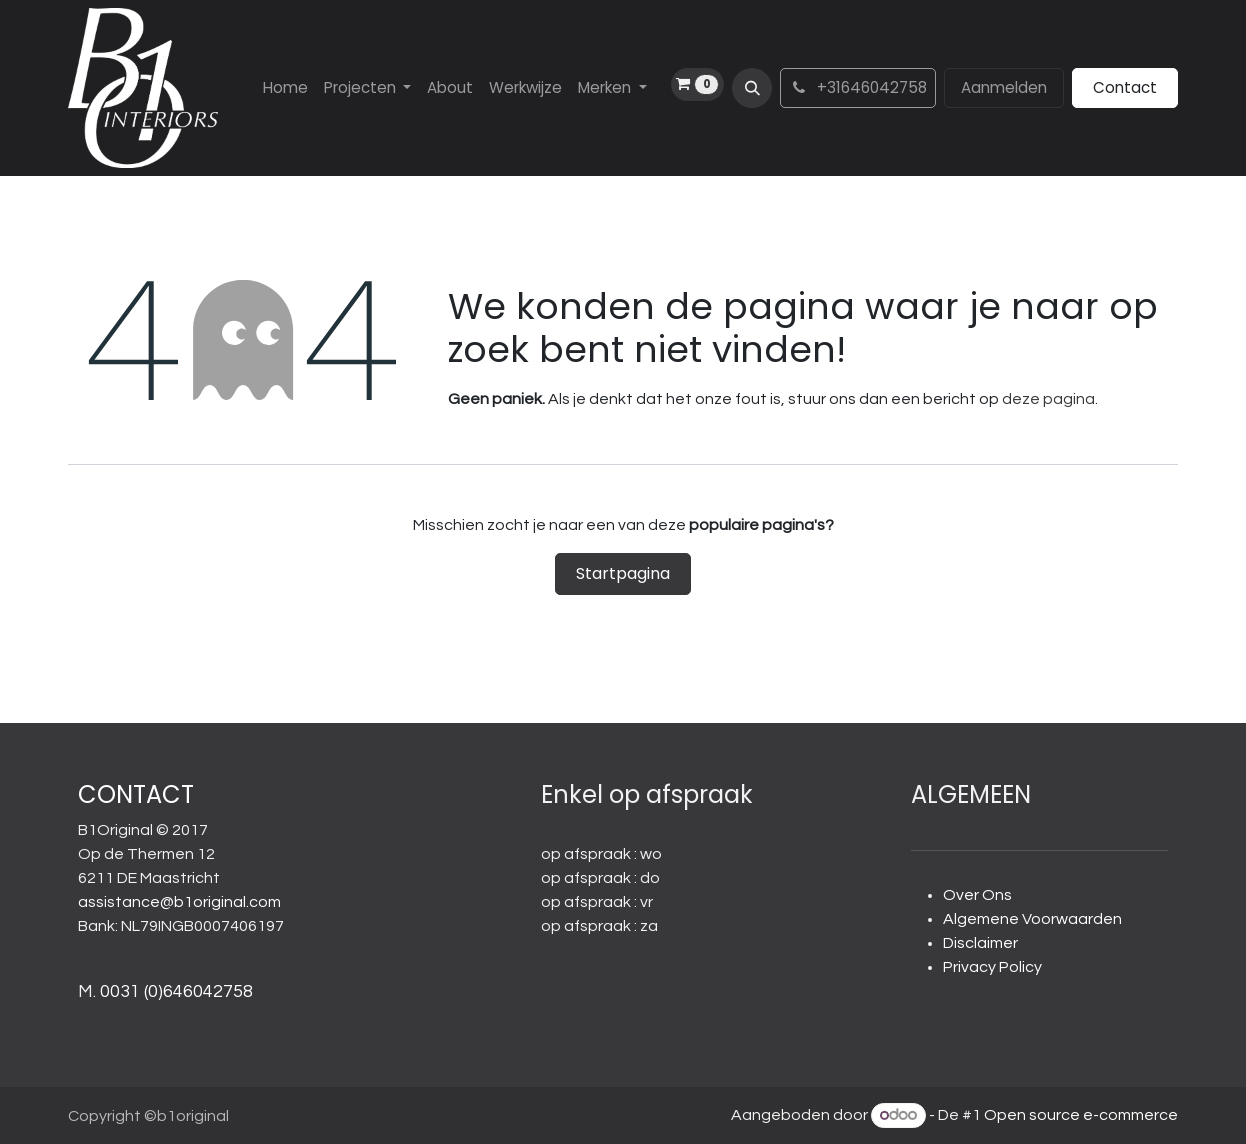 This screenshot has height=1144, width=1246. I want to click on Startpagina, so click(623, 573).